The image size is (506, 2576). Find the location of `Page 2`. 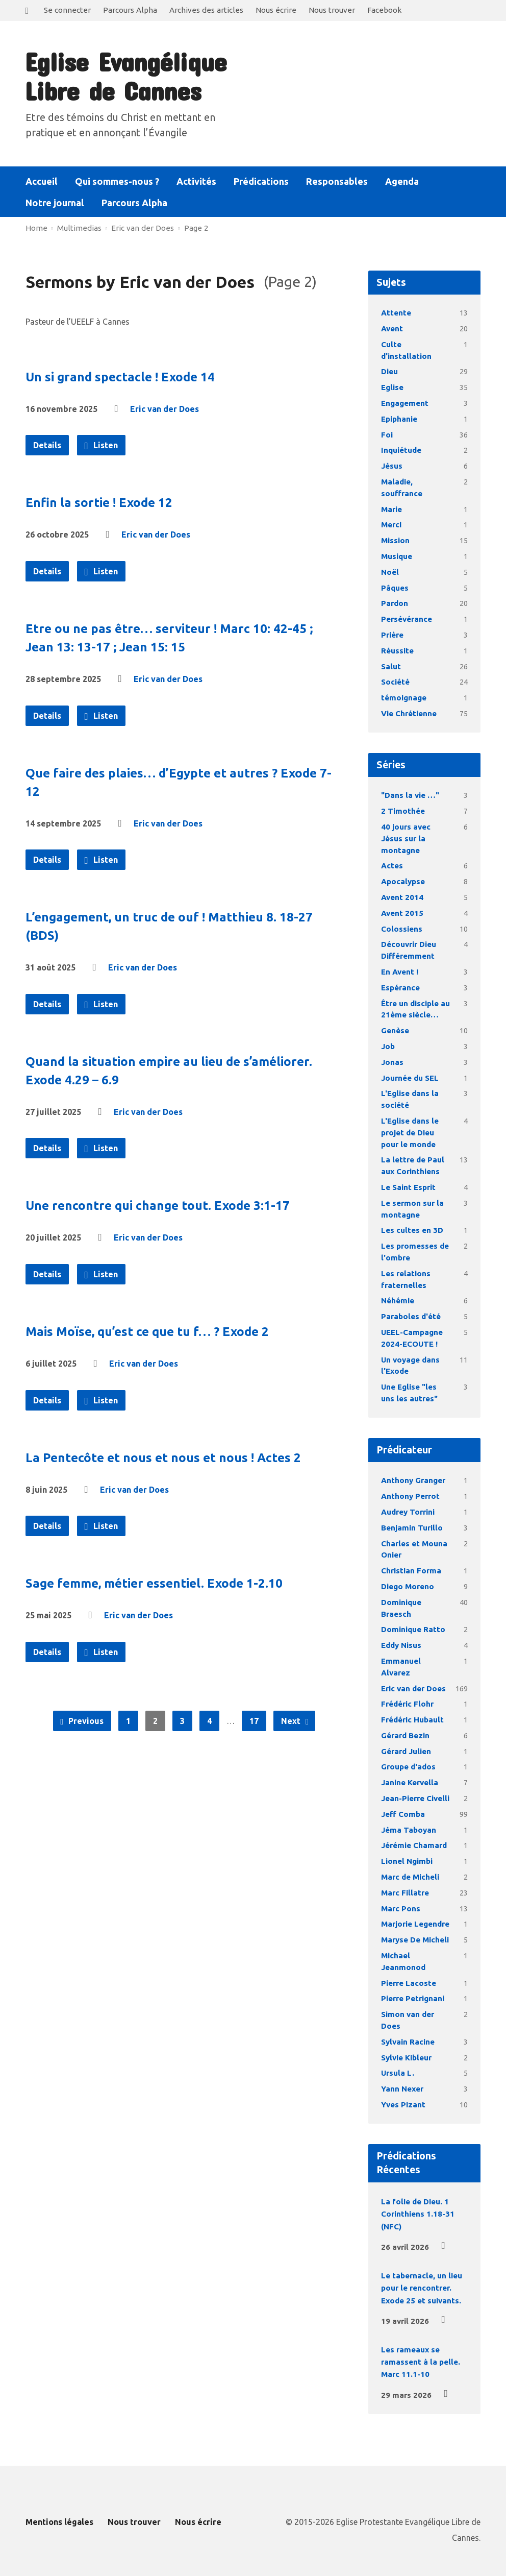

Page 2 is located at coordinates (196, 228).